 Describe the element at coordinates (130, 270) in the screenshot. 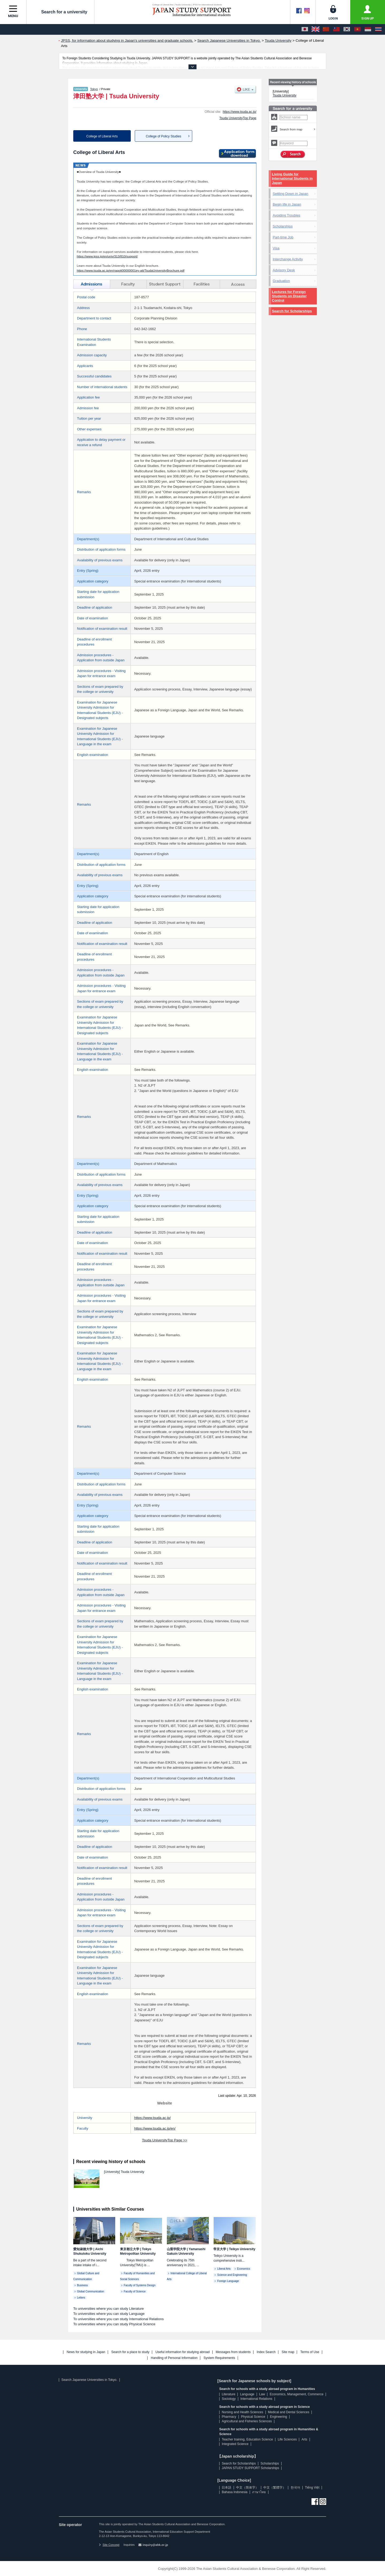

I see `https://www.tsuda.ac.jp/en/raqott00000001ey-att/TsudaUniversityBrochure.pdf` at that location.